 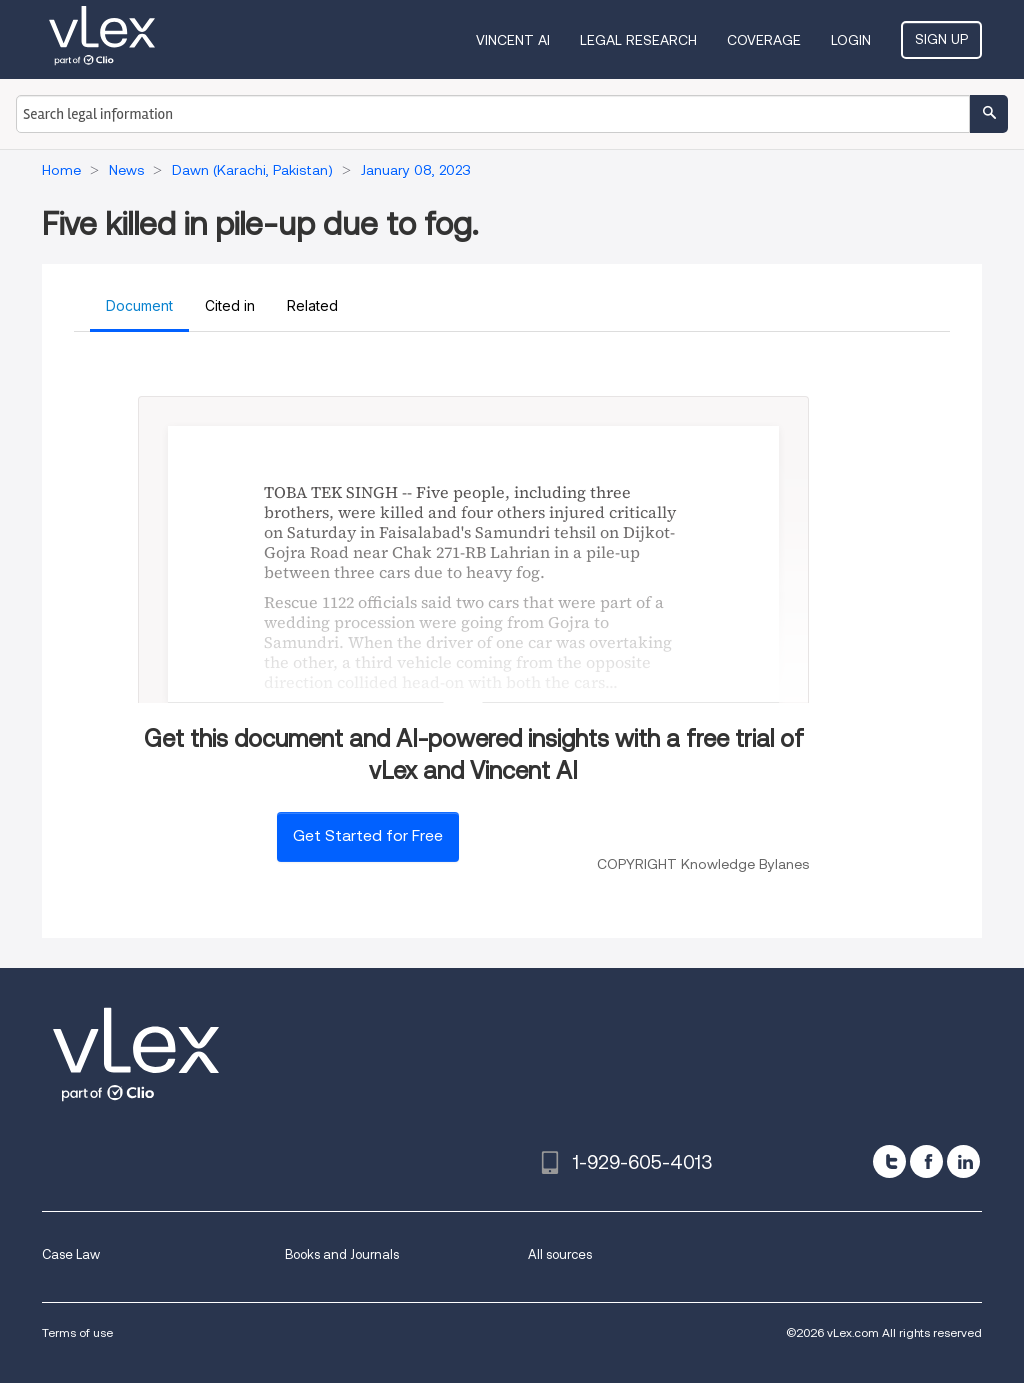 What do you see at coordinates (851, 40) in the screenshot?
I see `Login` at bounding box center [851, 40].